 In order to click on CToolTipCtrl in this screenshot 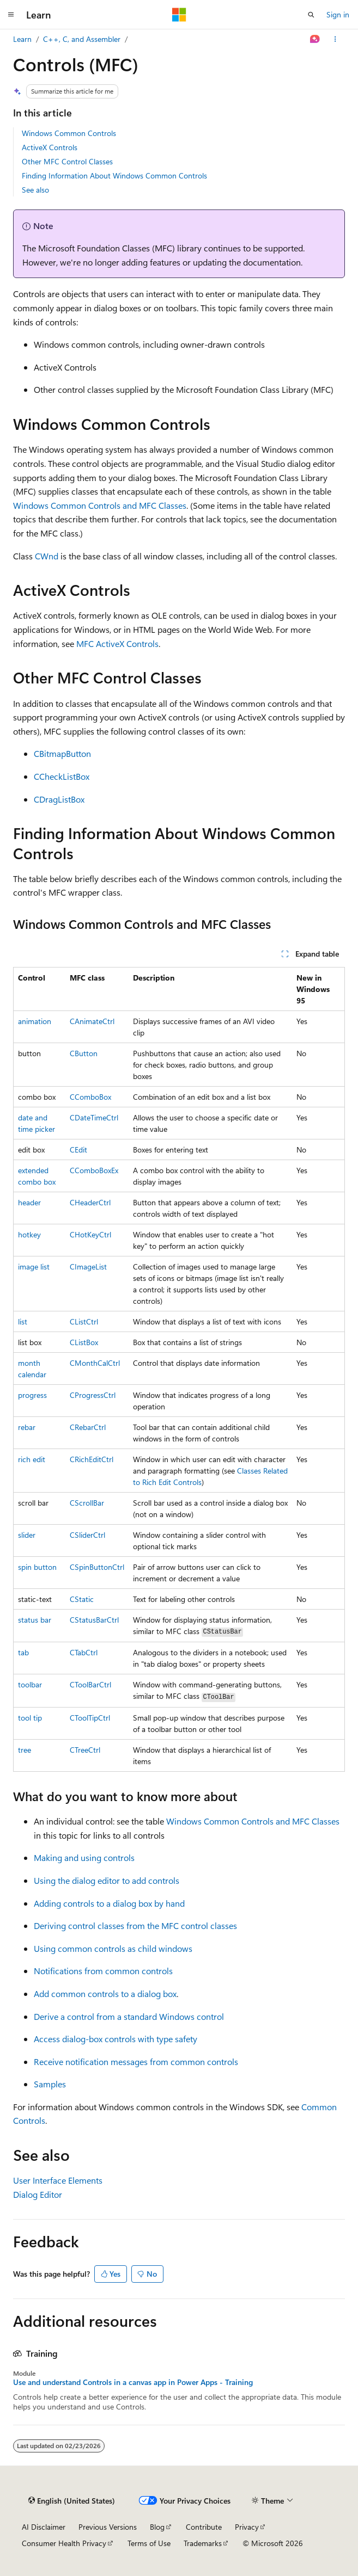, I will do `click(90, 1717)`.